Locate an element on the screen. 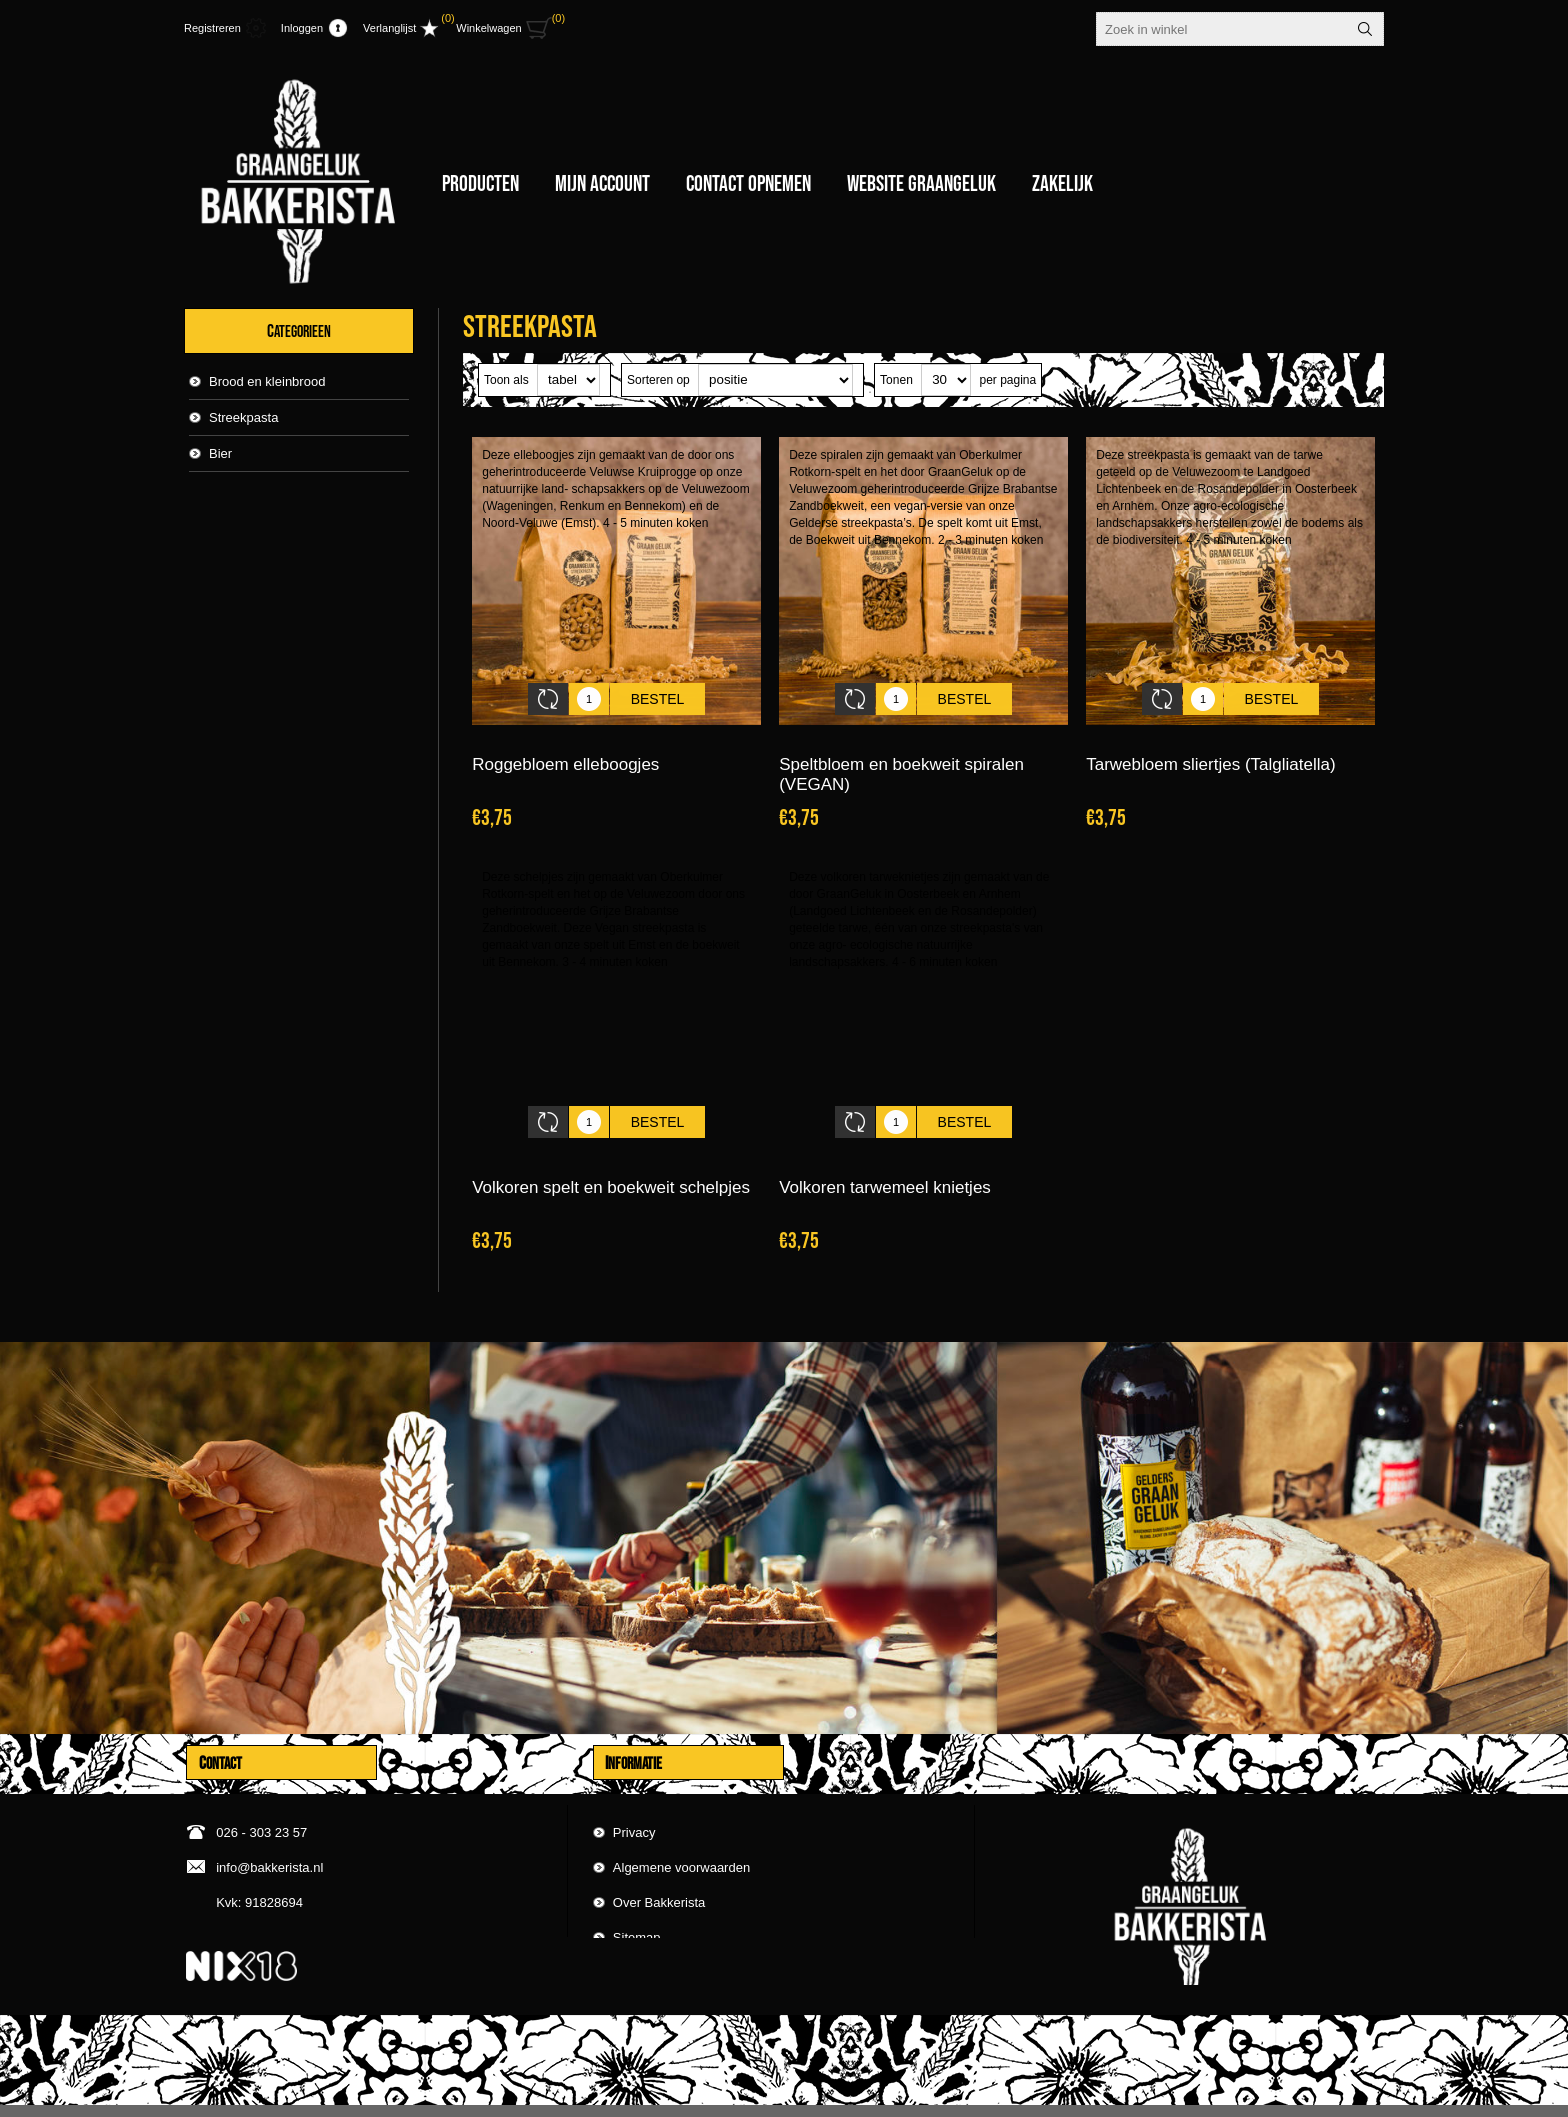 The image size is (1568, 2117). Privacy is located at coordinates (634, 1792).